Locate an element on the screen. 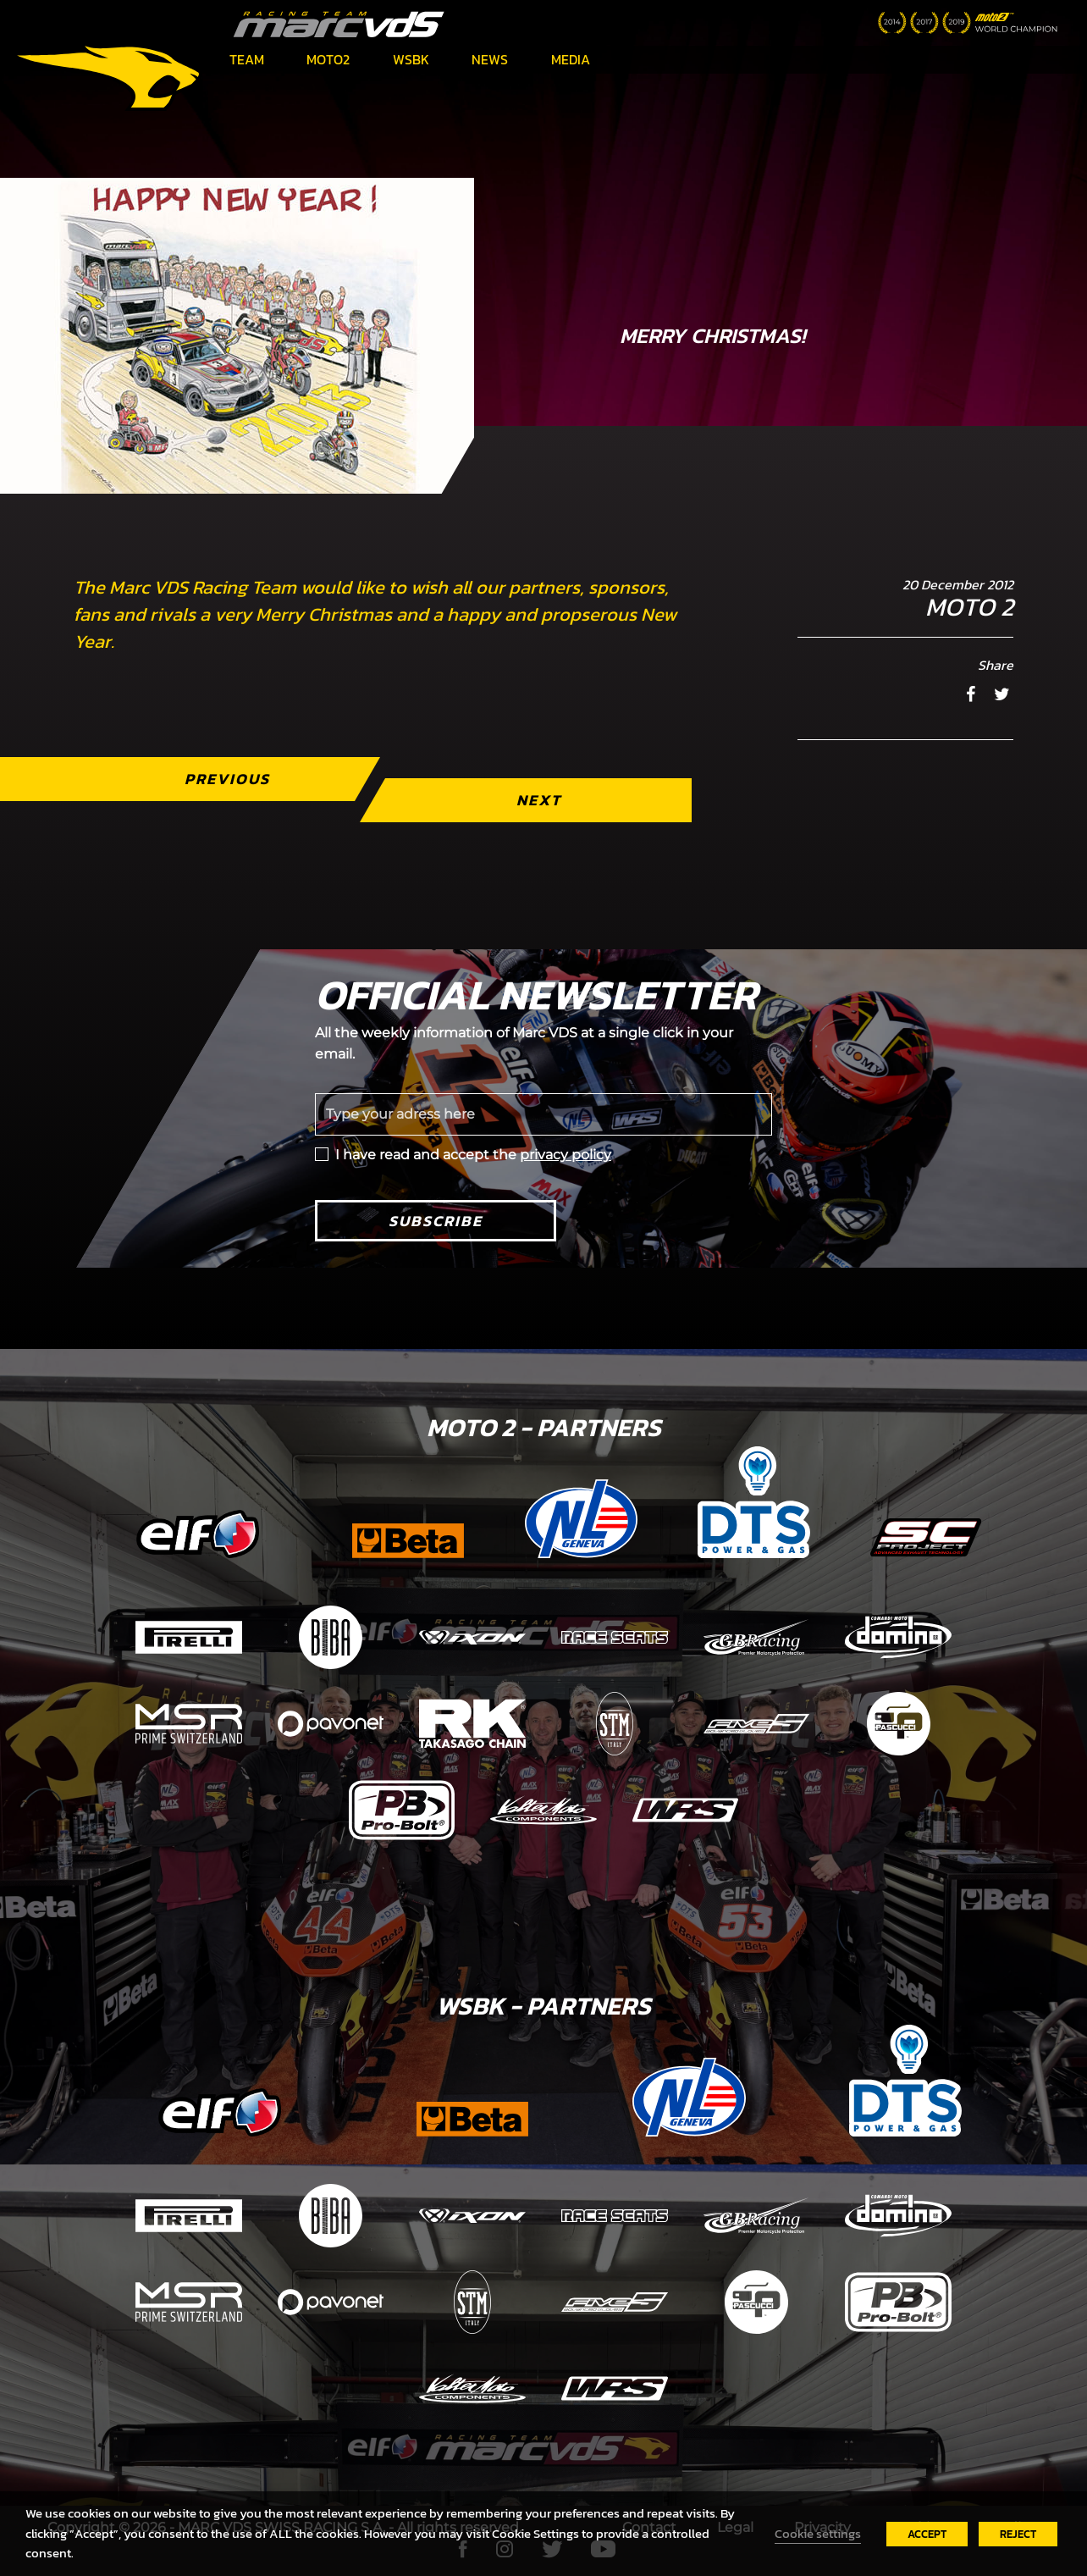 The height and width of the screenshot is (2576, 1087). ACCEPT [button] is located at coordinates (927, 2534).